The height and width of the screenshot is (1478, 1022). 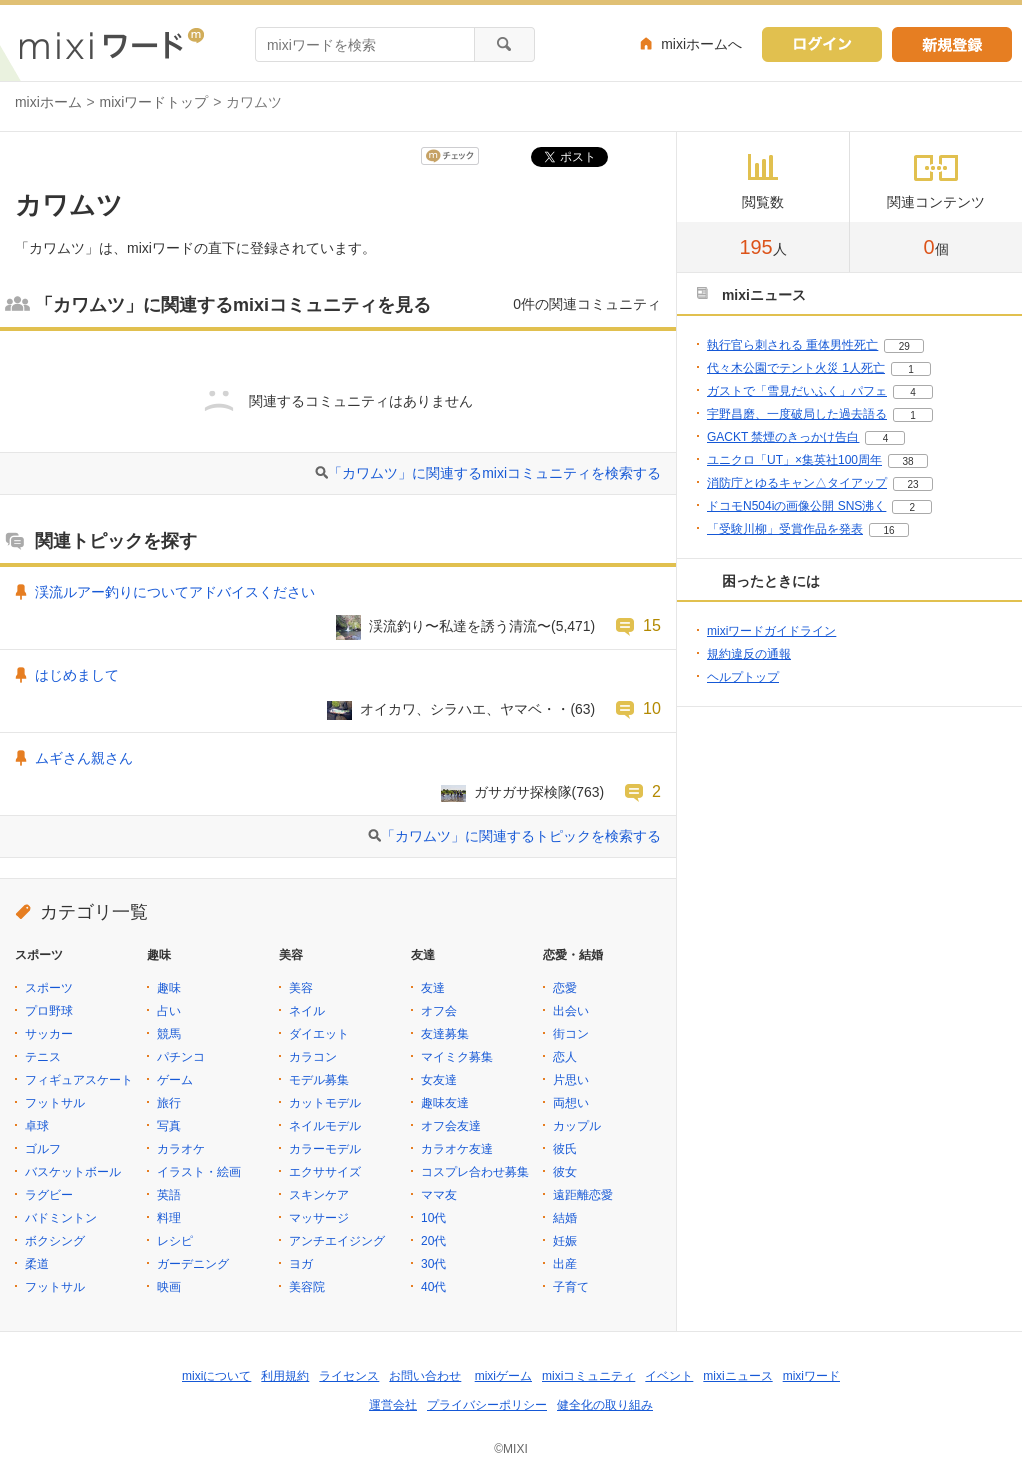 I want to click on 彼女, so click(x=565, y=1172).